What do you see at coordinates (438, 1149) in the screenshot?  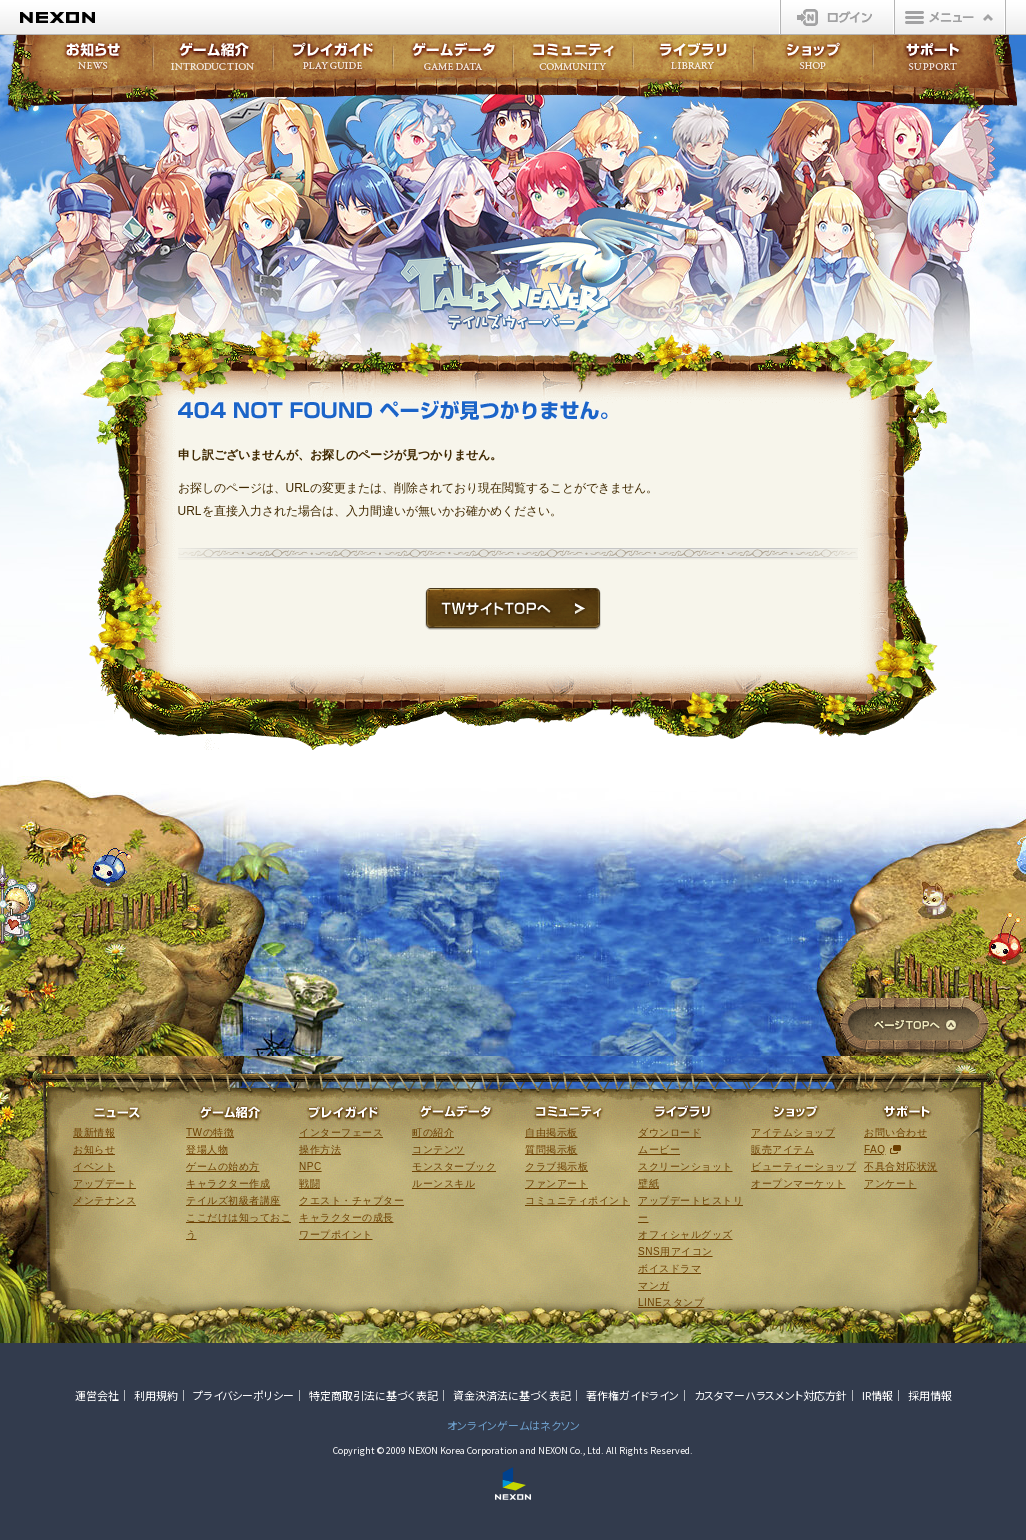 I see `コンテンツ` at bounding box center [438, 1149].